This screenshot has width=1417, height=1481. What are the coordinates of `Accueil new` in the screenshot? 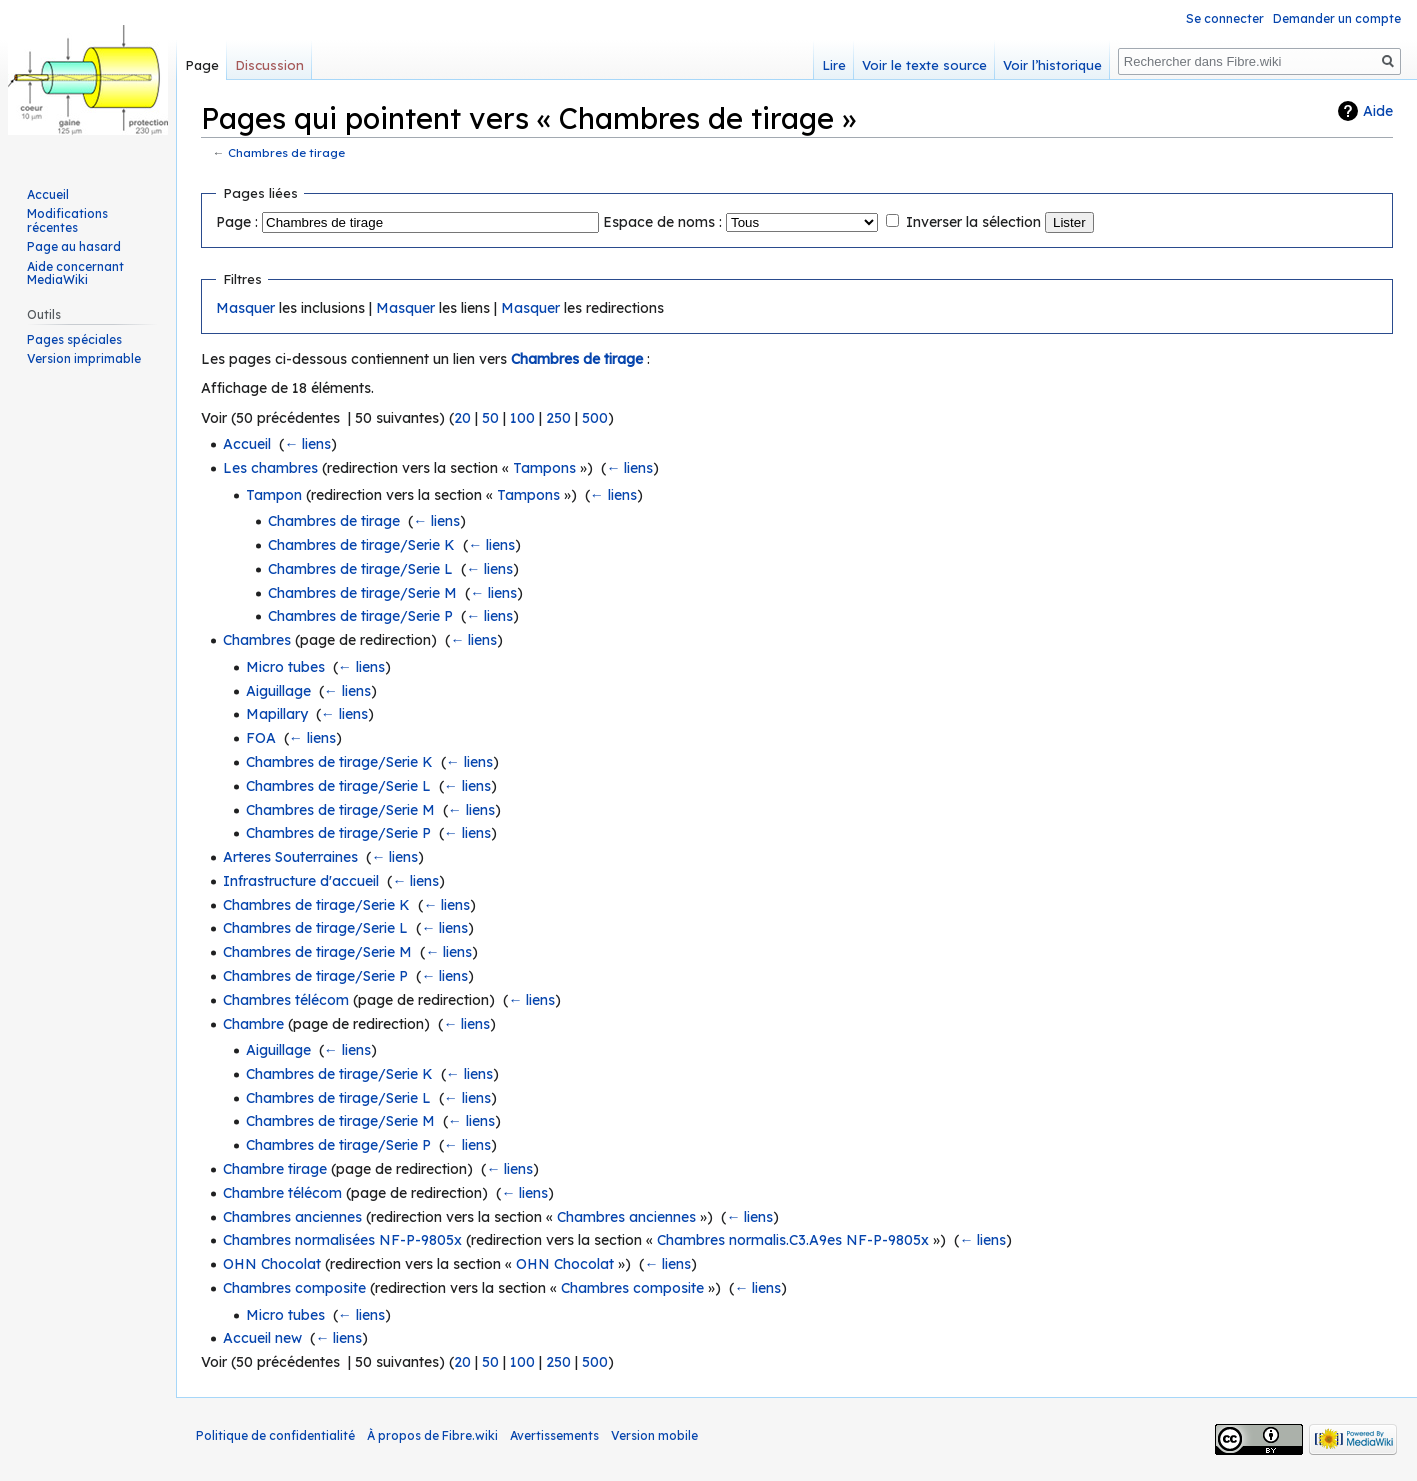 It's located at (262, 1338).